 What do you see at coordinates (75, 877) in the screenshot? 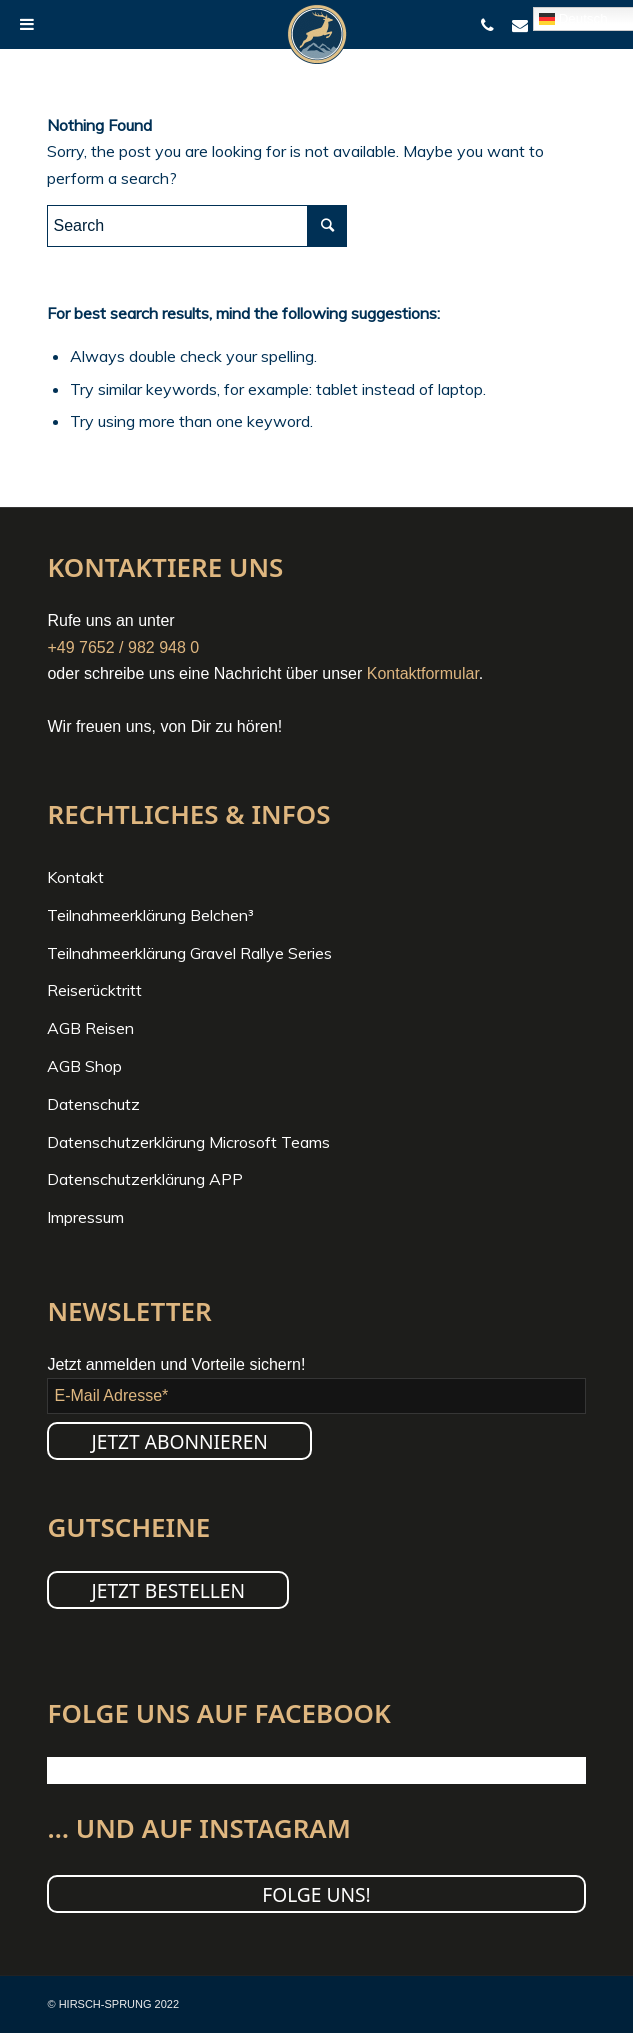
I see `Kontakt` at bounding box center [75, 877].